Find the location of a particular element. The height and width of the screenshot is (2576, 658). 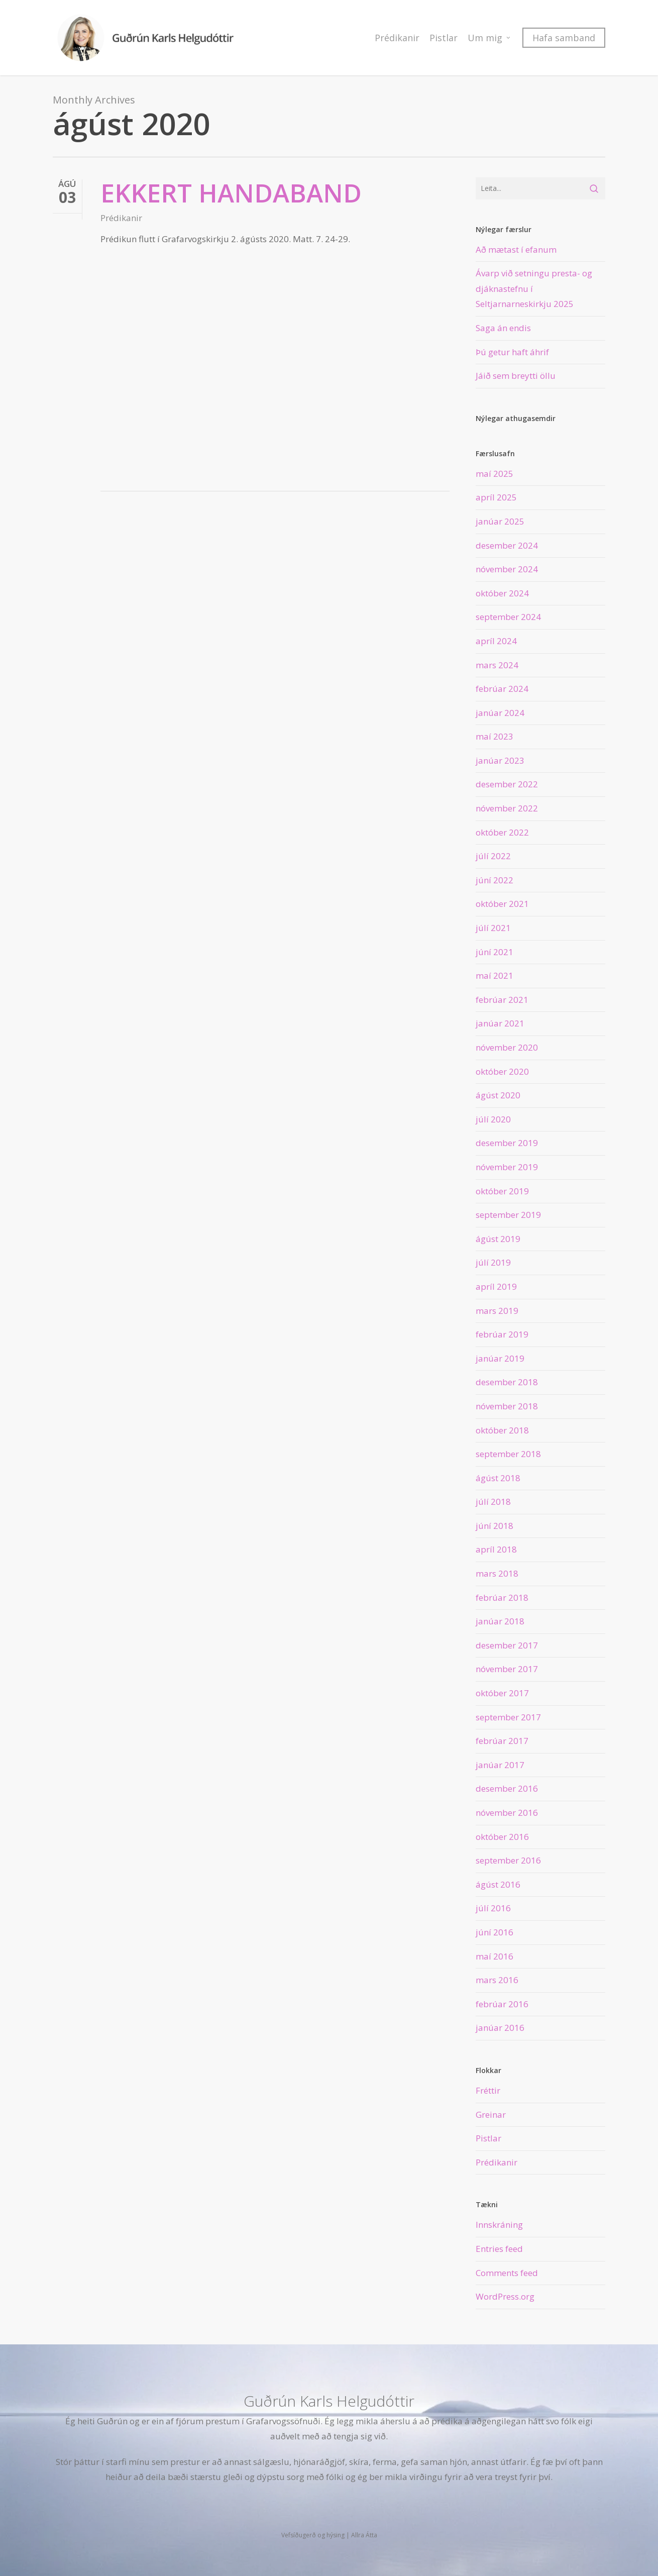

apríl 2025 is located at coordinates (496, 497).